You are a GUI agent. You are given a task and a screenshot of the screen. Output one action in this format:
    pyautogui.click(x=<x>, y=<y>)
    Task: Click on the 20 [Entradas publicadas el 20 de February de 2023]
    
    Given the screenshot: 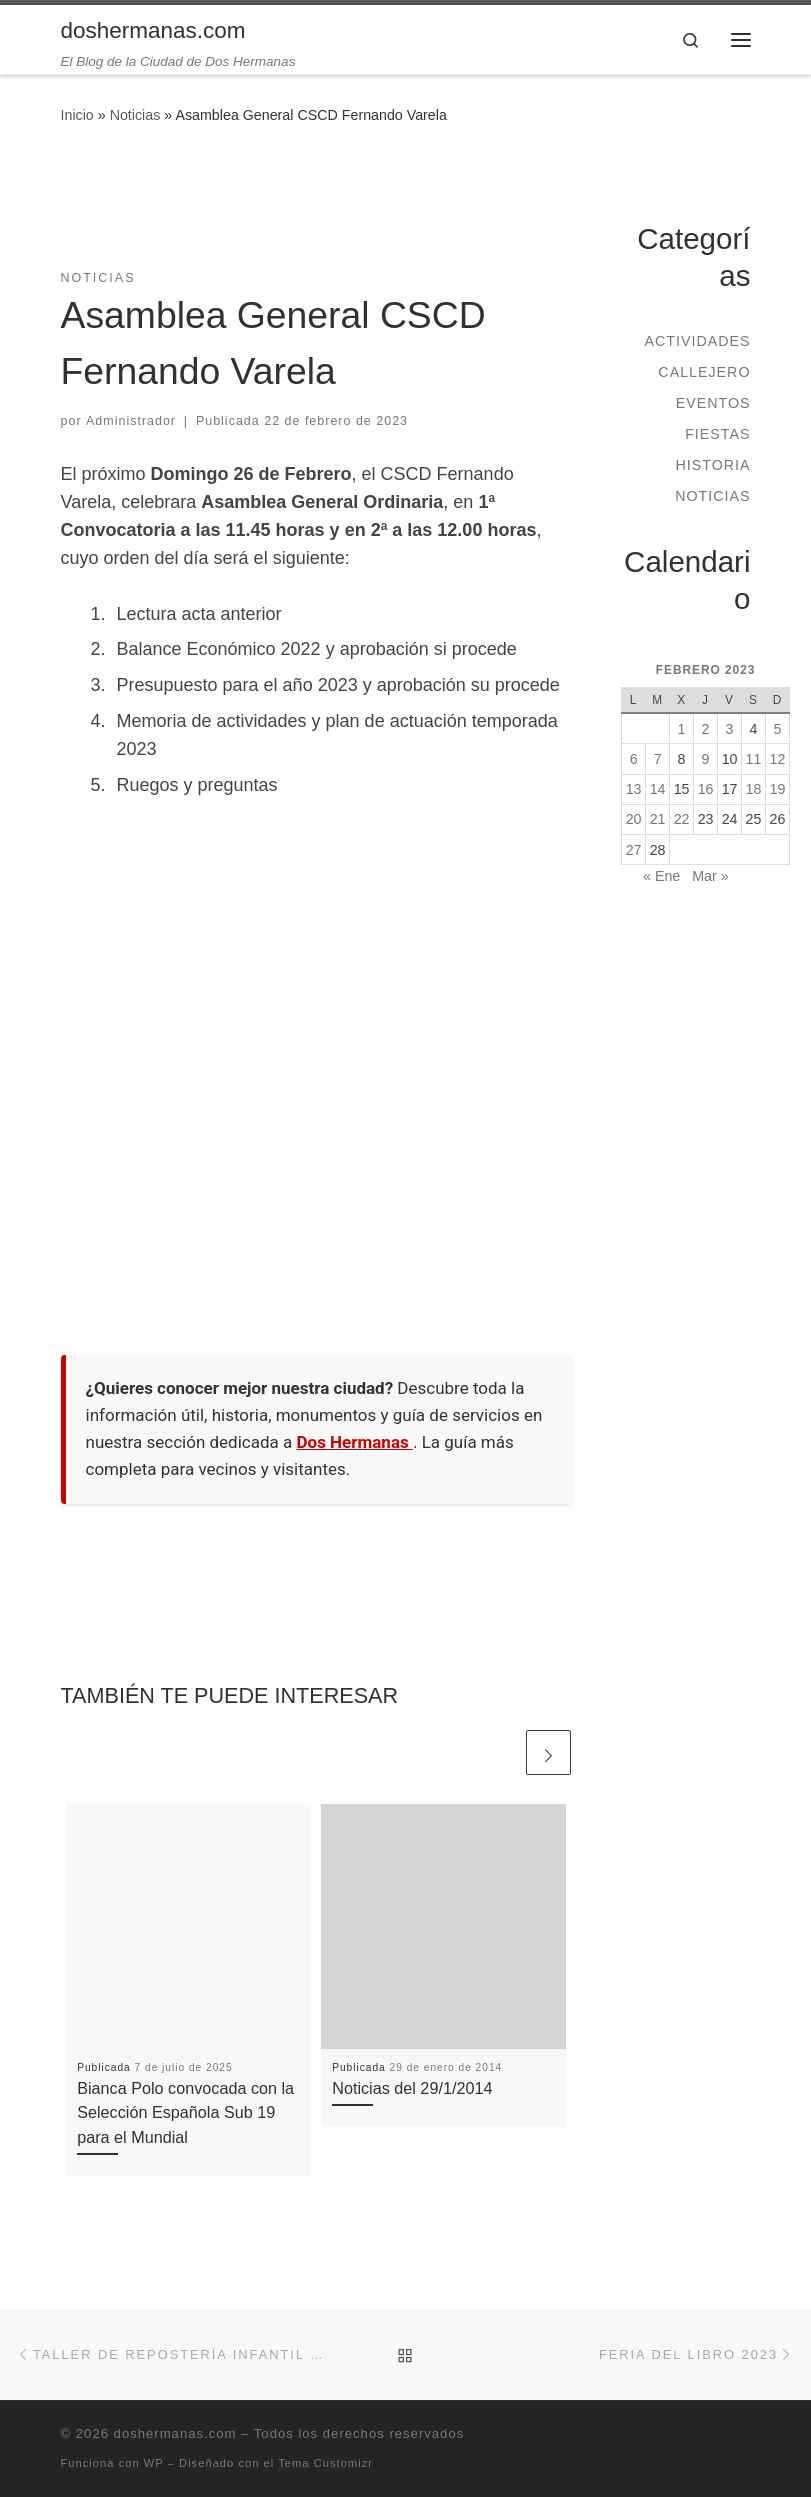 What is the action you would take?
    pyautogui.click(x=634, y=819)
    